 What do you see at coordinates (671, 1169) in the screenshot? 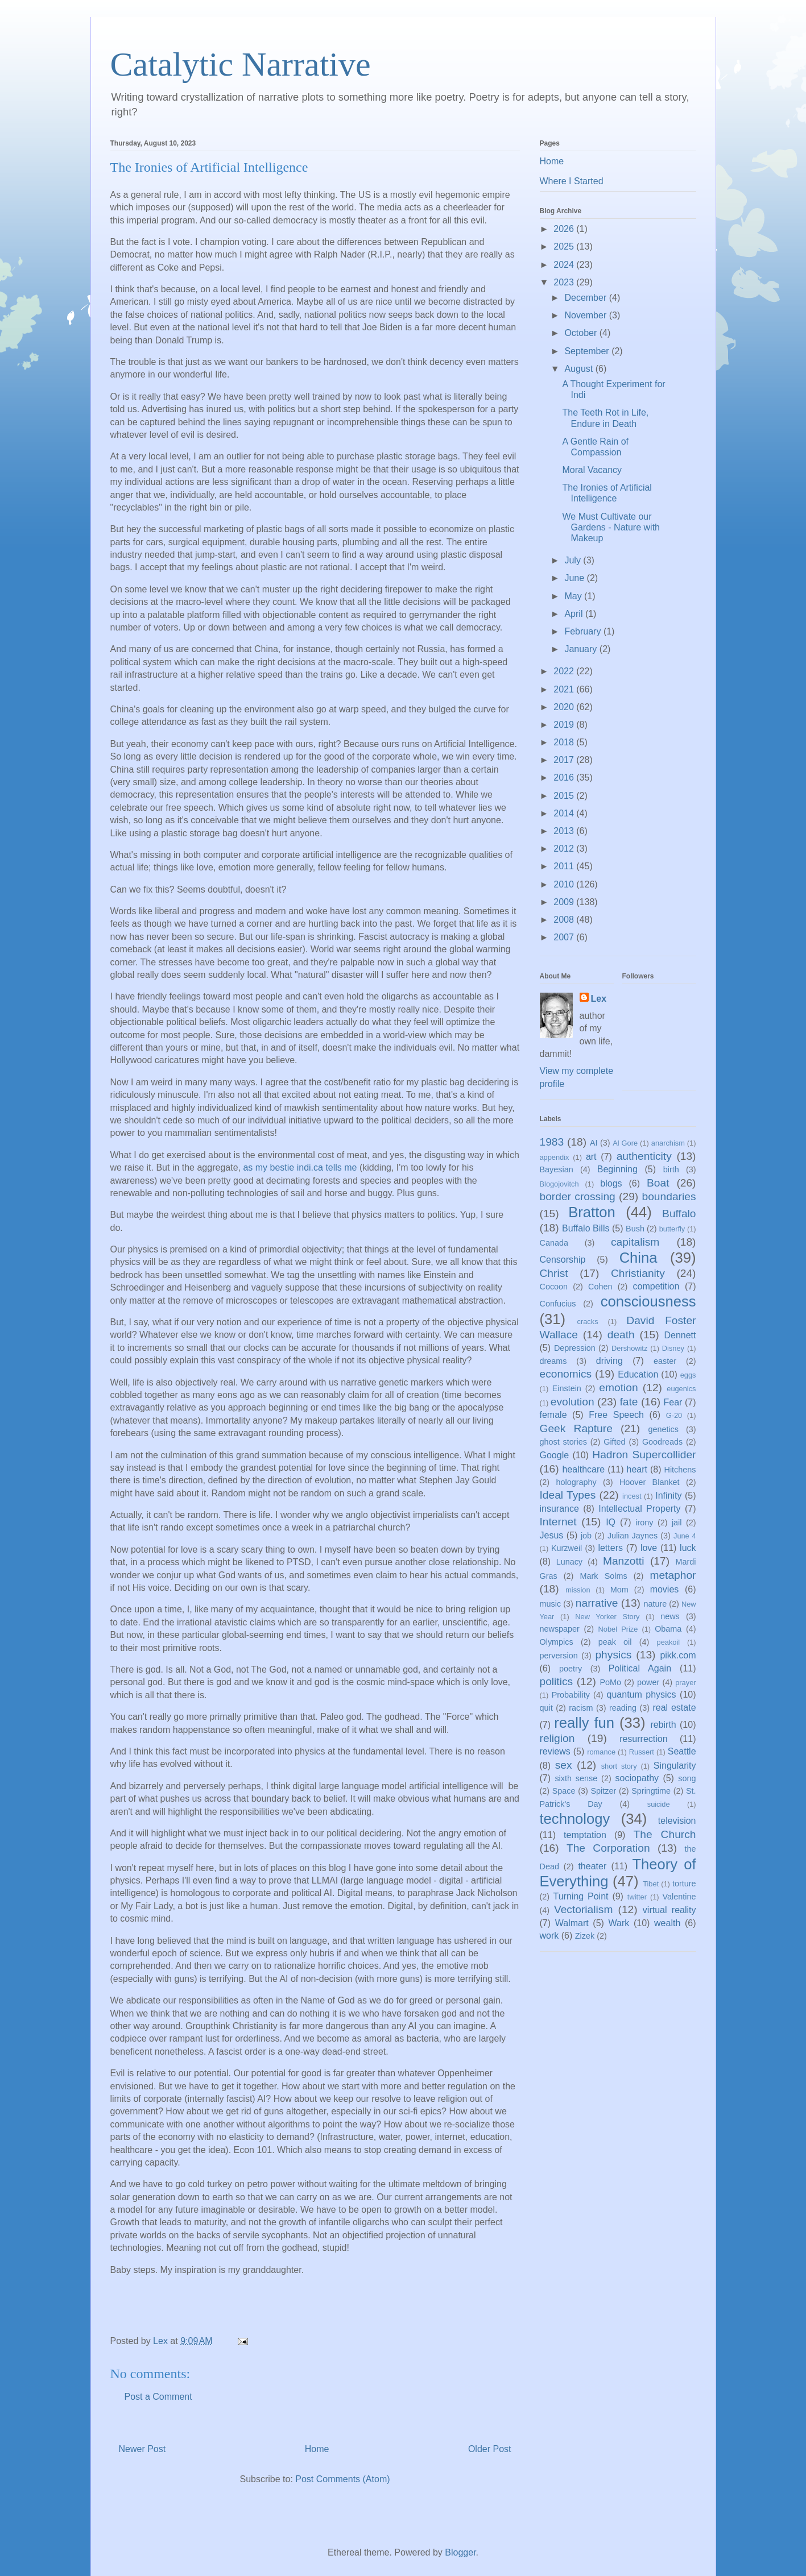
I see `birth` at bounding box center [671, 1169].